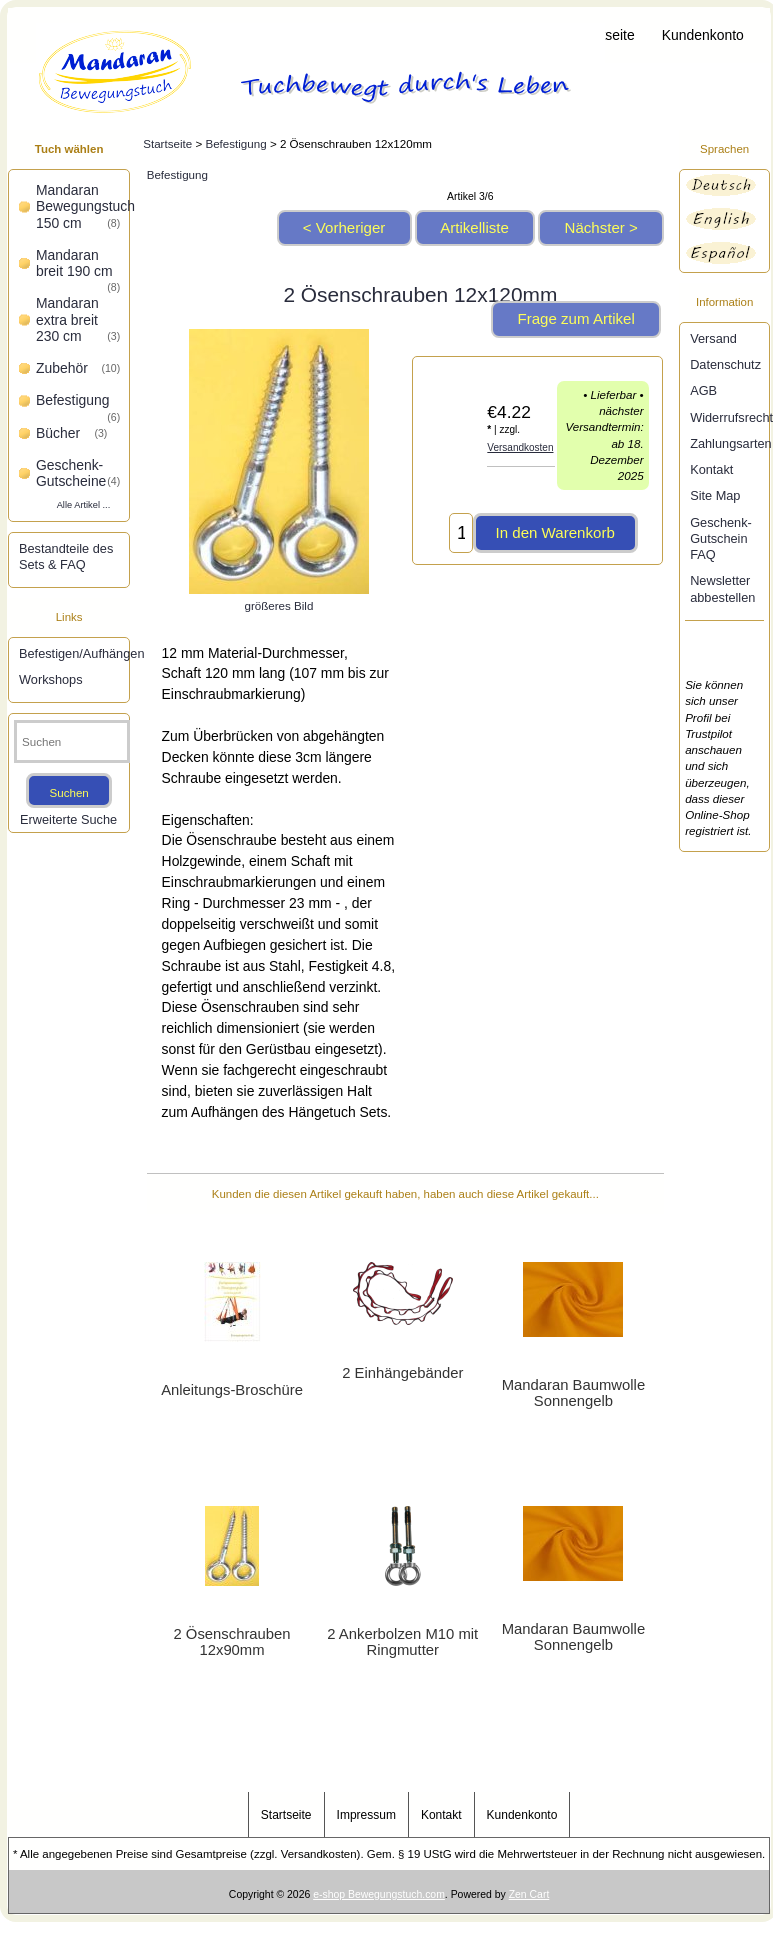 This screenshot has height=1943, width=773. I want to click on Zahlungsarten, so click(727, 443).